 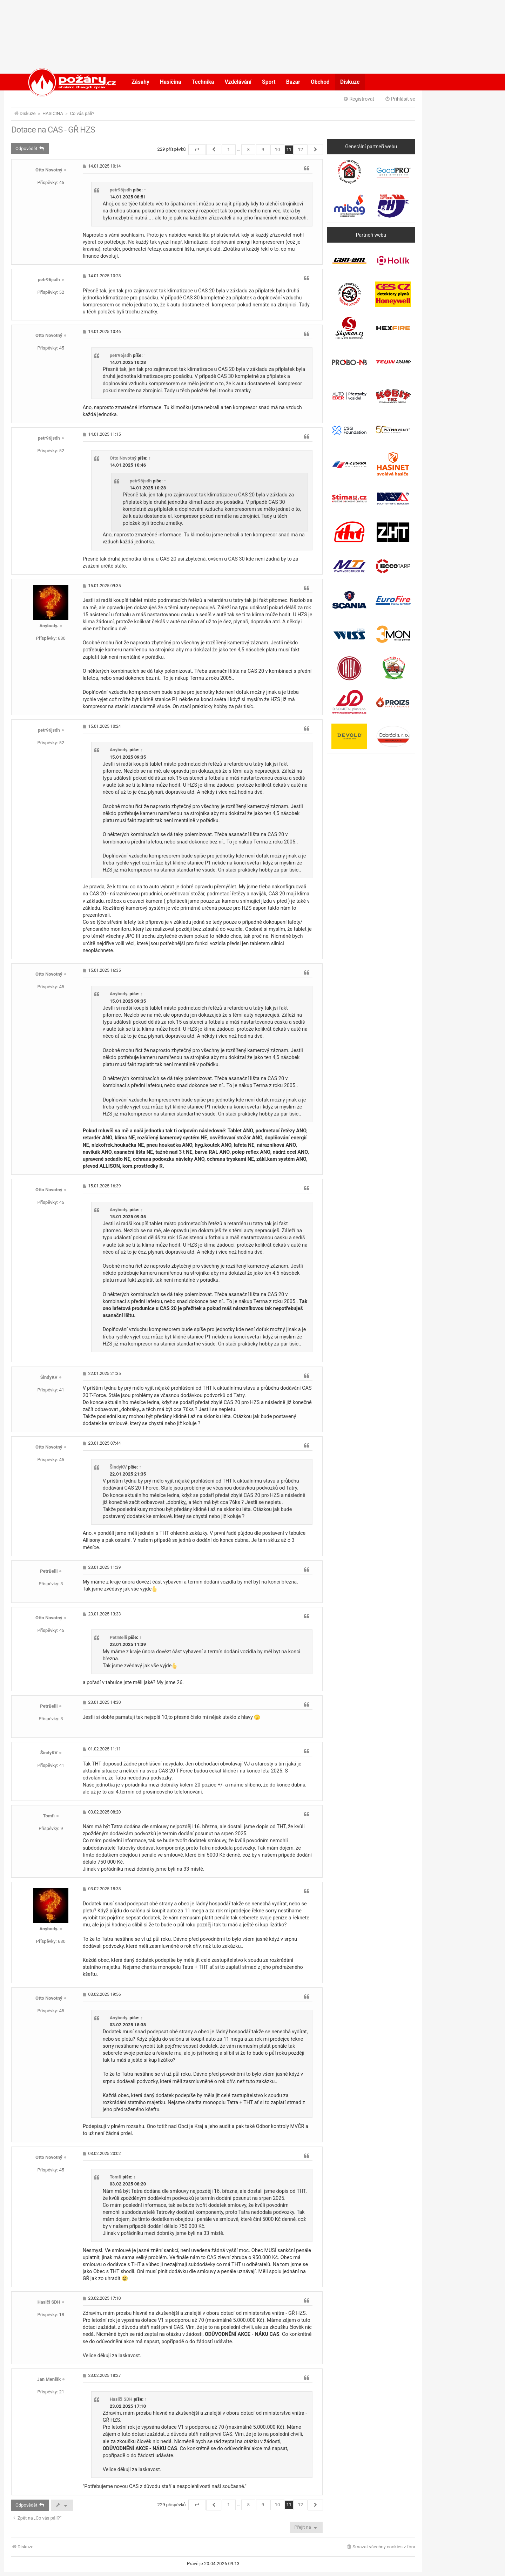 What do you see at coordinates (263, 149) in the screenshot?
I see `9 [button]` at bounding box center [263, 149].